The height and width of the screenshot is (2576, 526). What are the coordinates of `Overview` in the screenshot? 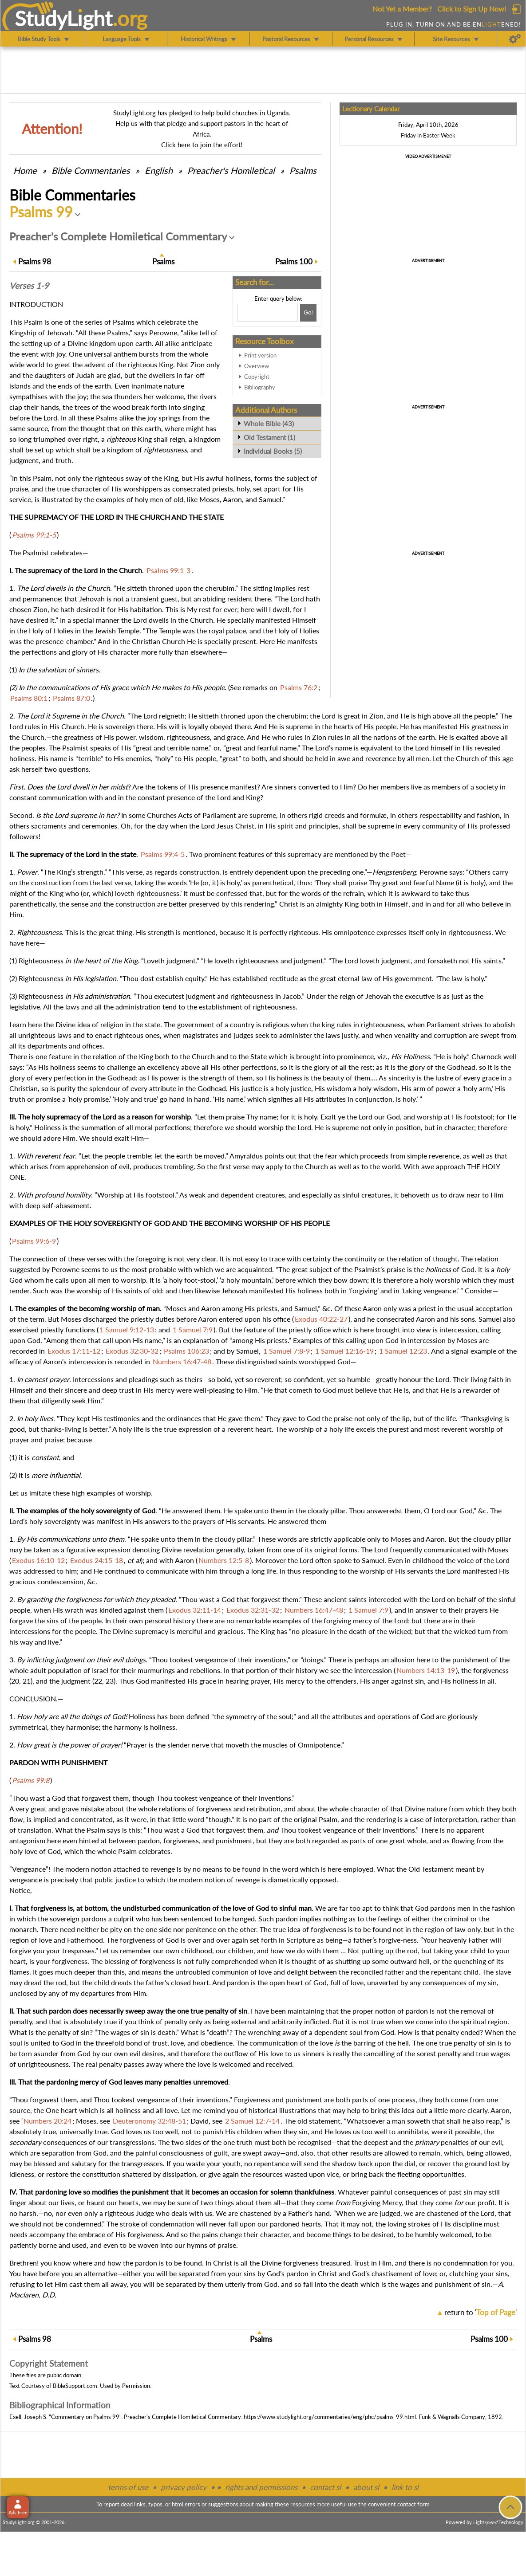 It's located at (256, 365).